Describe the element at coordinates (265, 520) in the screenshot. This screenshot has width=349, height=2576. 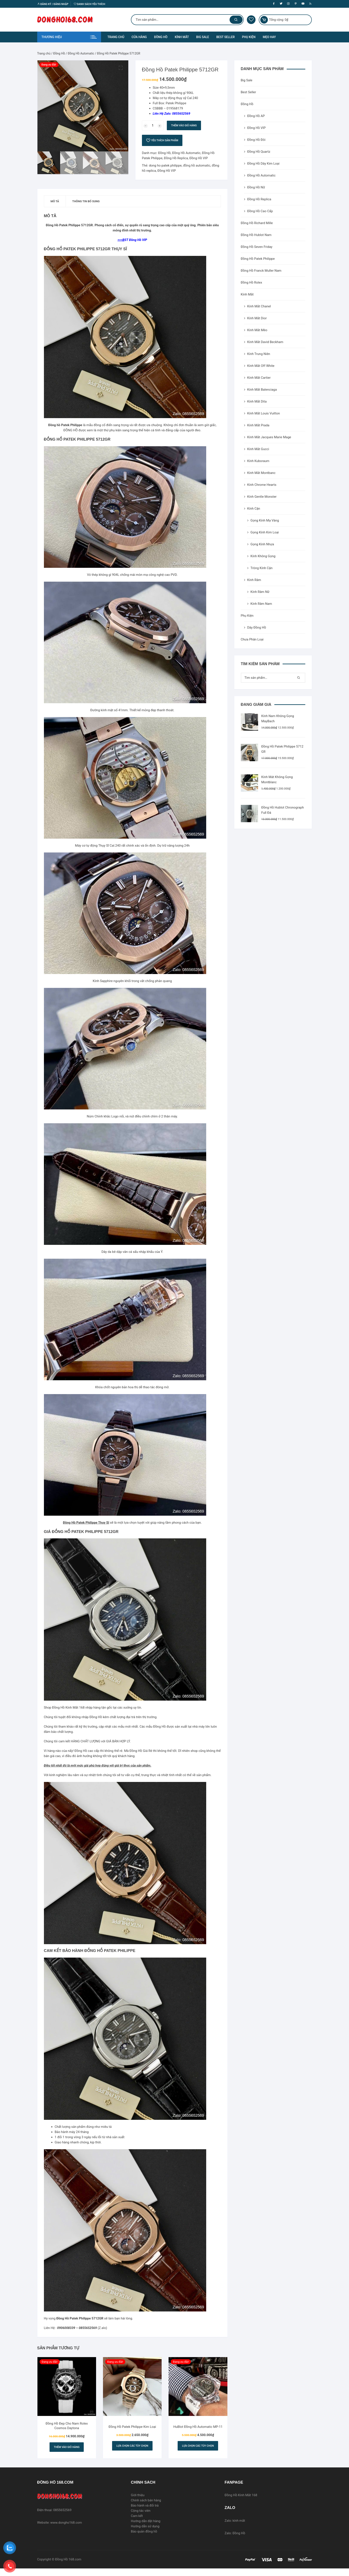
I see `Gọng Kính Mạ Vàng` at that location.